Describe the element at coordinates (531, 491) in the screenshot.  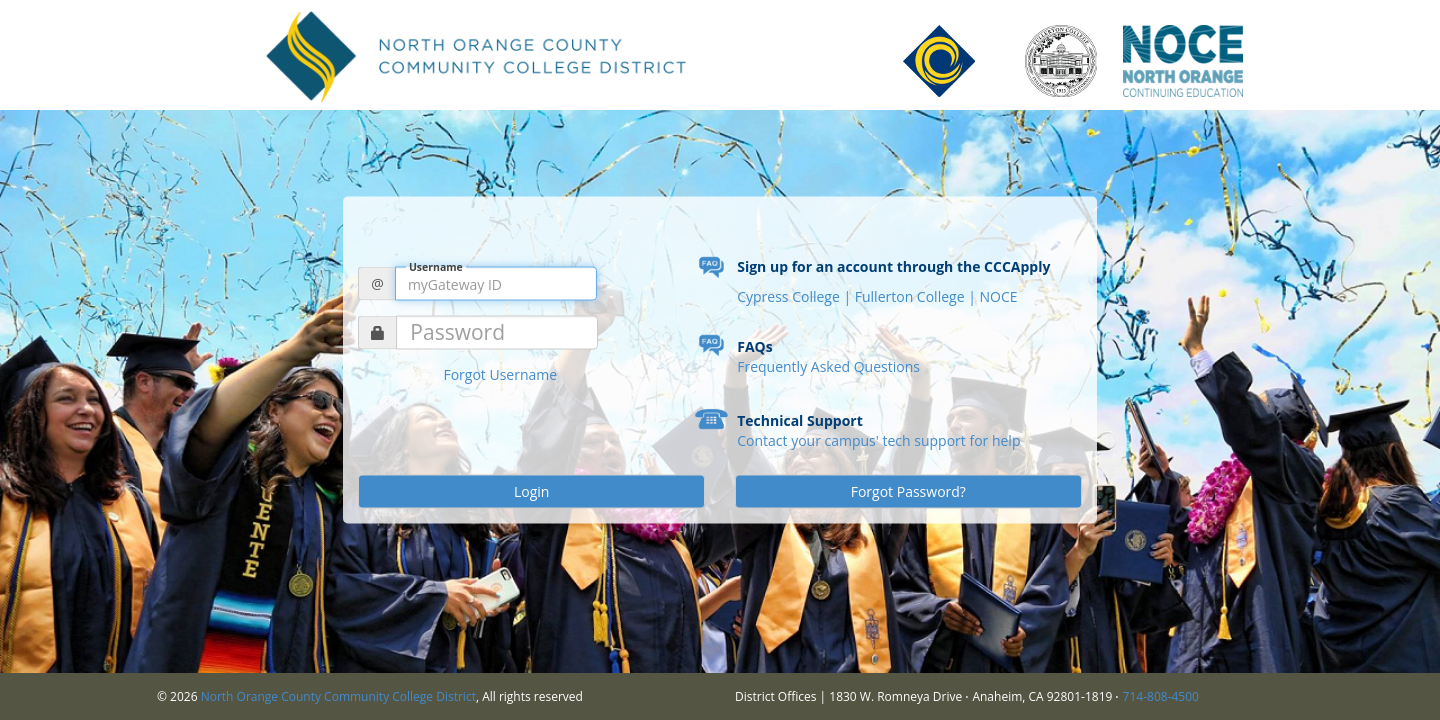
I see `Login` at that location.